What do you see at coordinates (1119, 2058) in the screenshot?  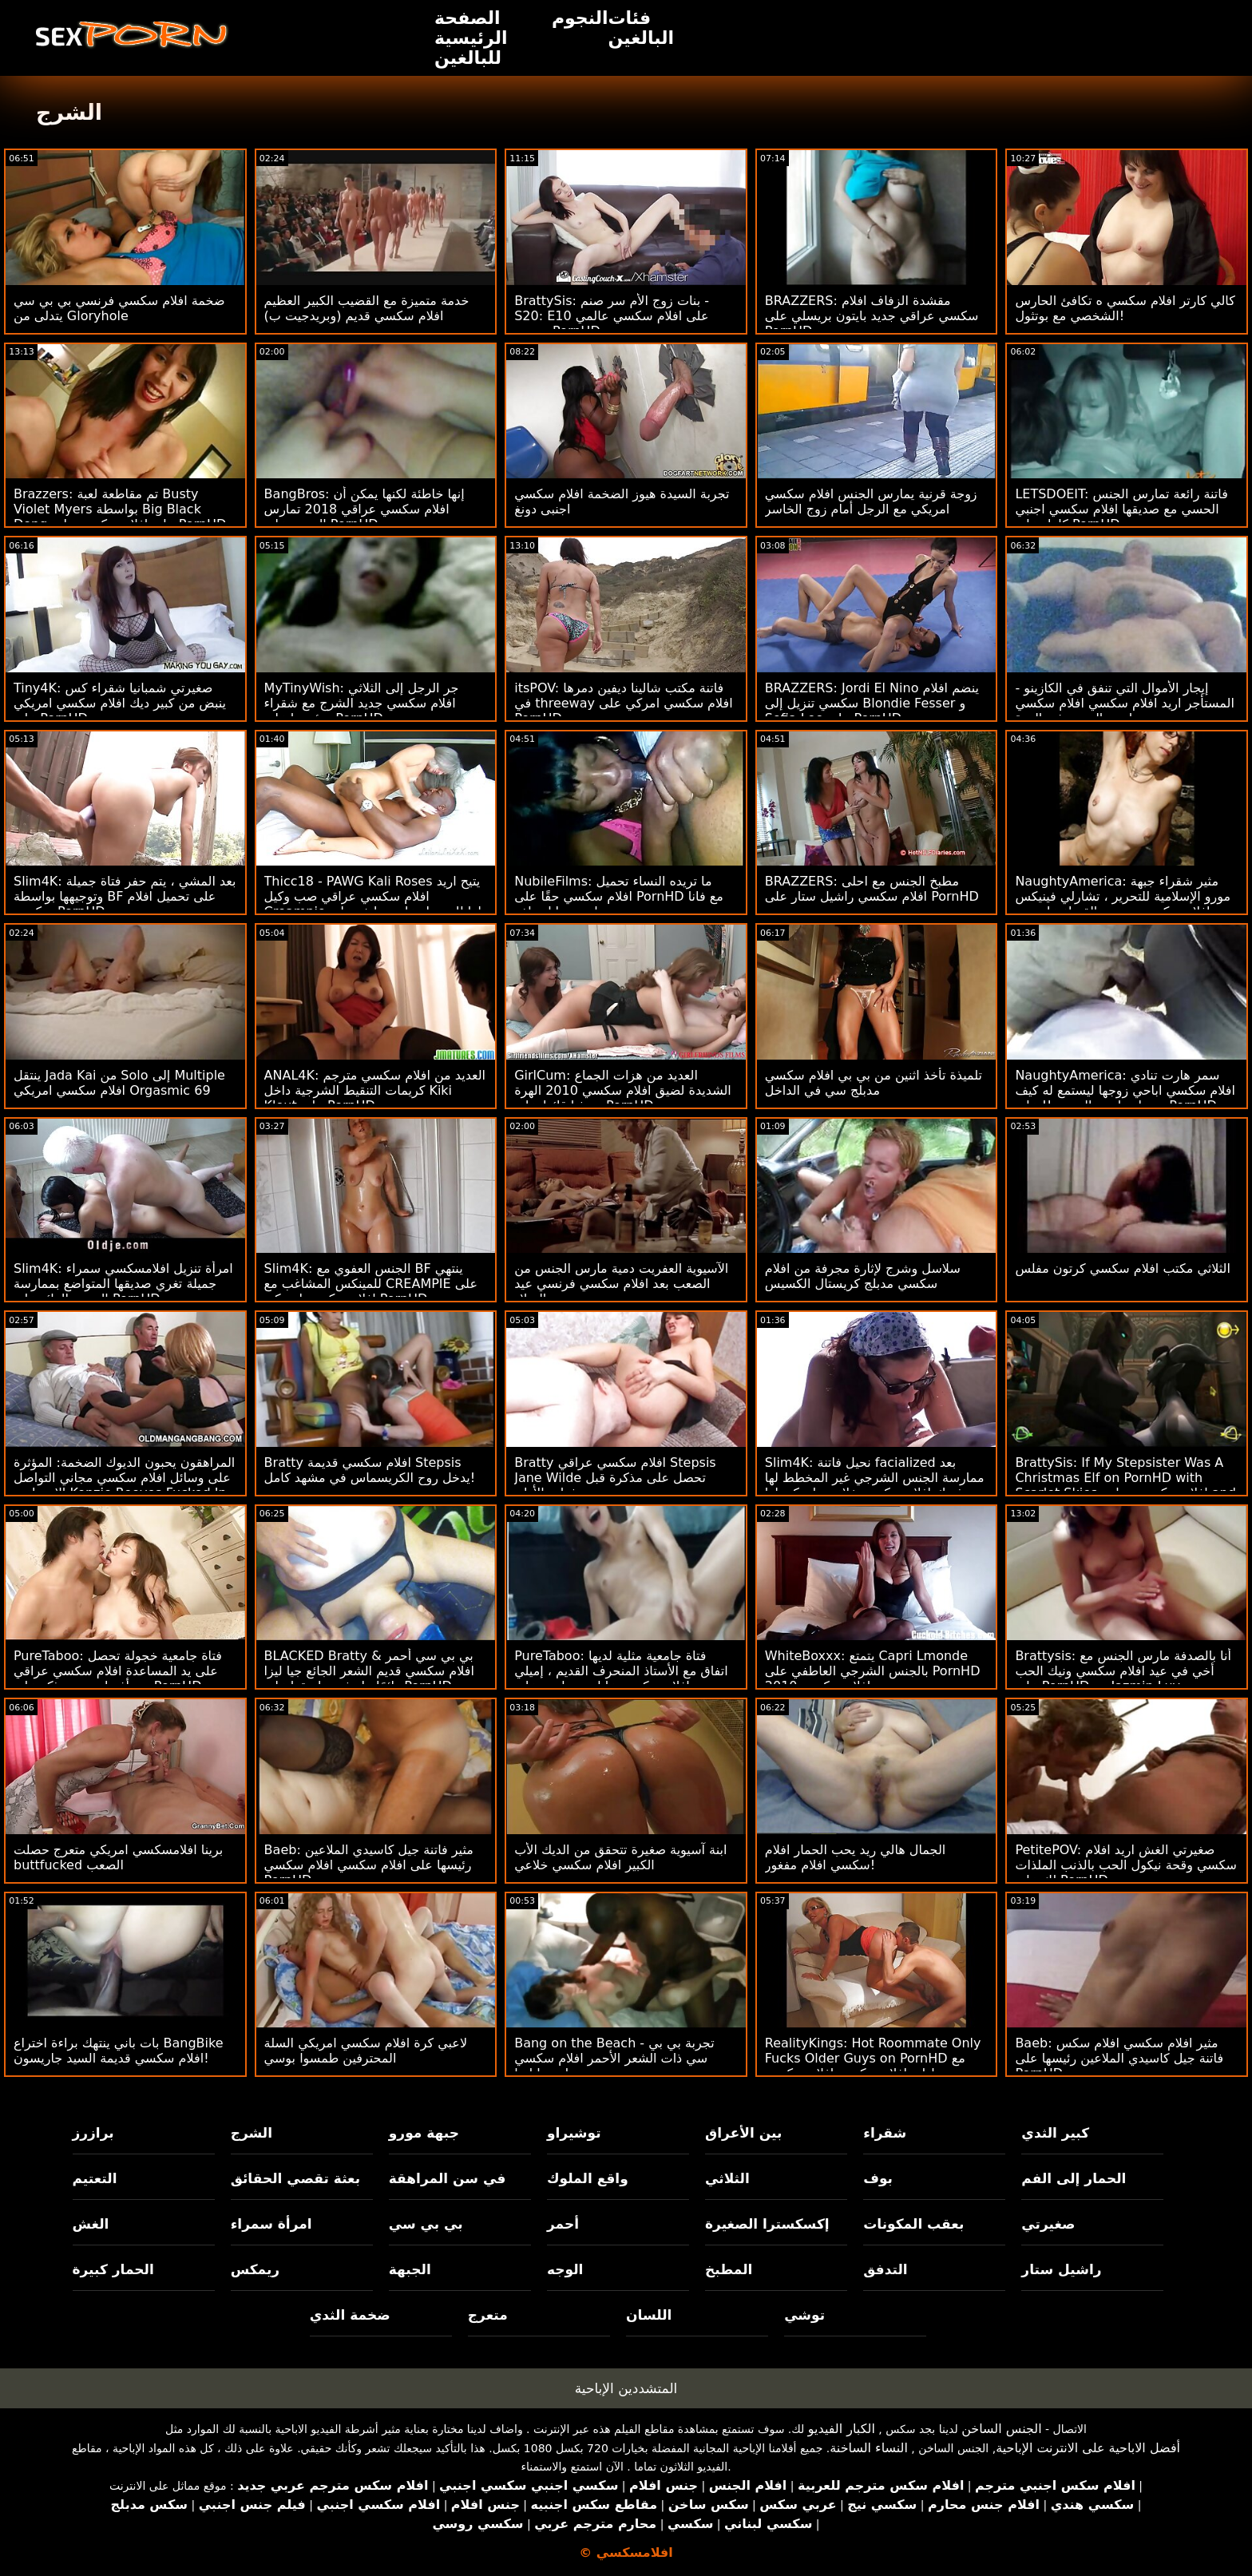 I see `Baeb: مثير افلام سكسي افلام سكس فاتنة جيل كاسيدي الملاعين رئيسها على PornHD` at bounding box center [1119, 2058].